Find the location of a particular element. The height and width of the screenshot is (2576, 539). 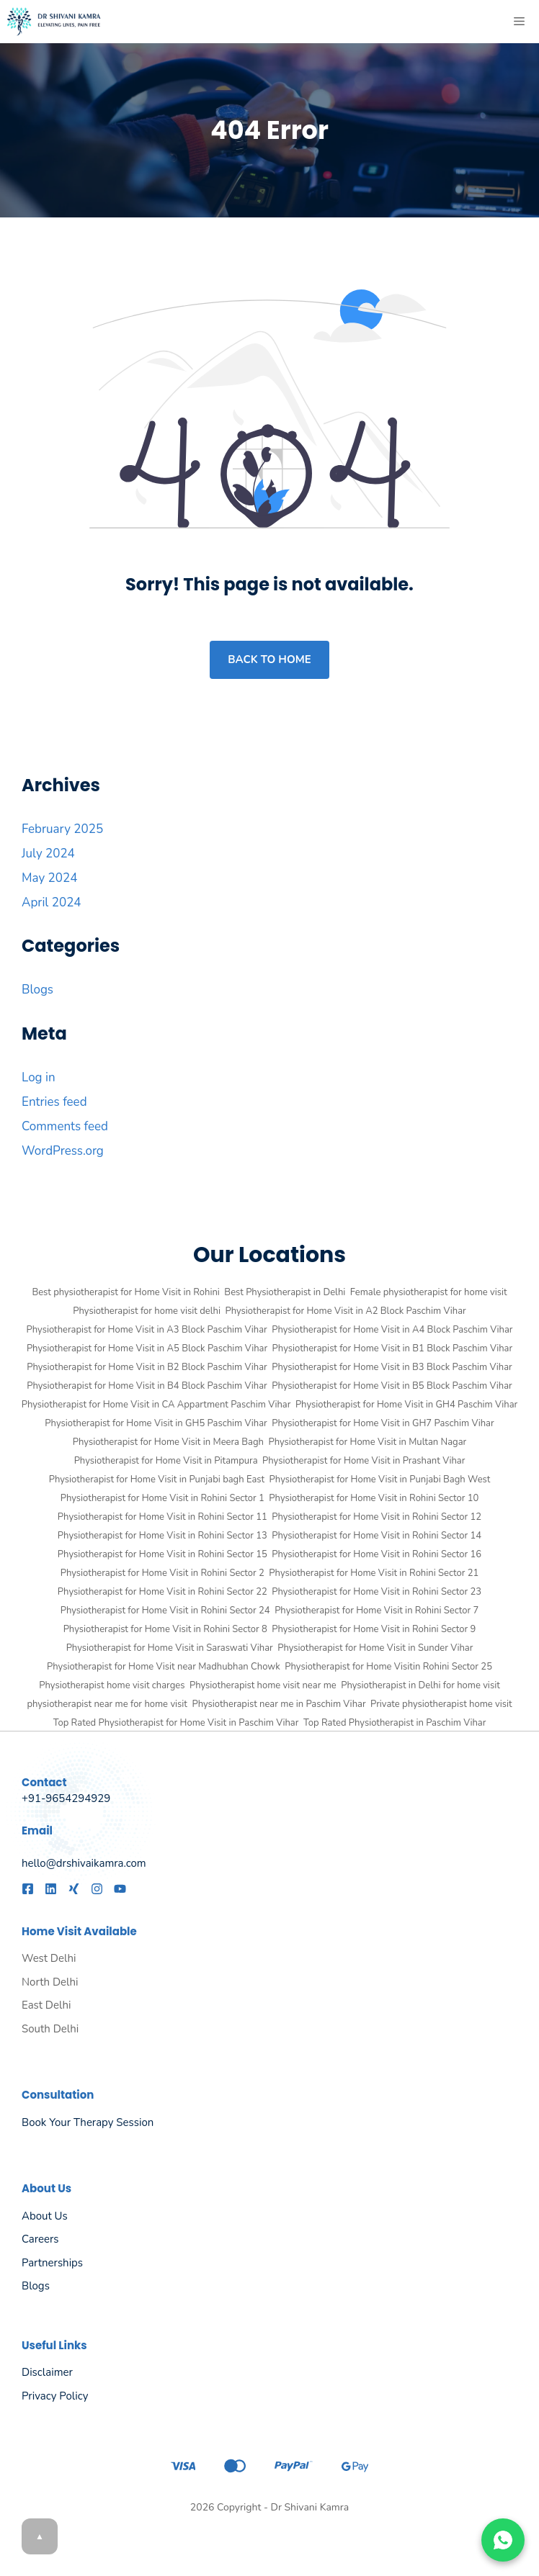

Blogs is located at coordinates (37, 989).